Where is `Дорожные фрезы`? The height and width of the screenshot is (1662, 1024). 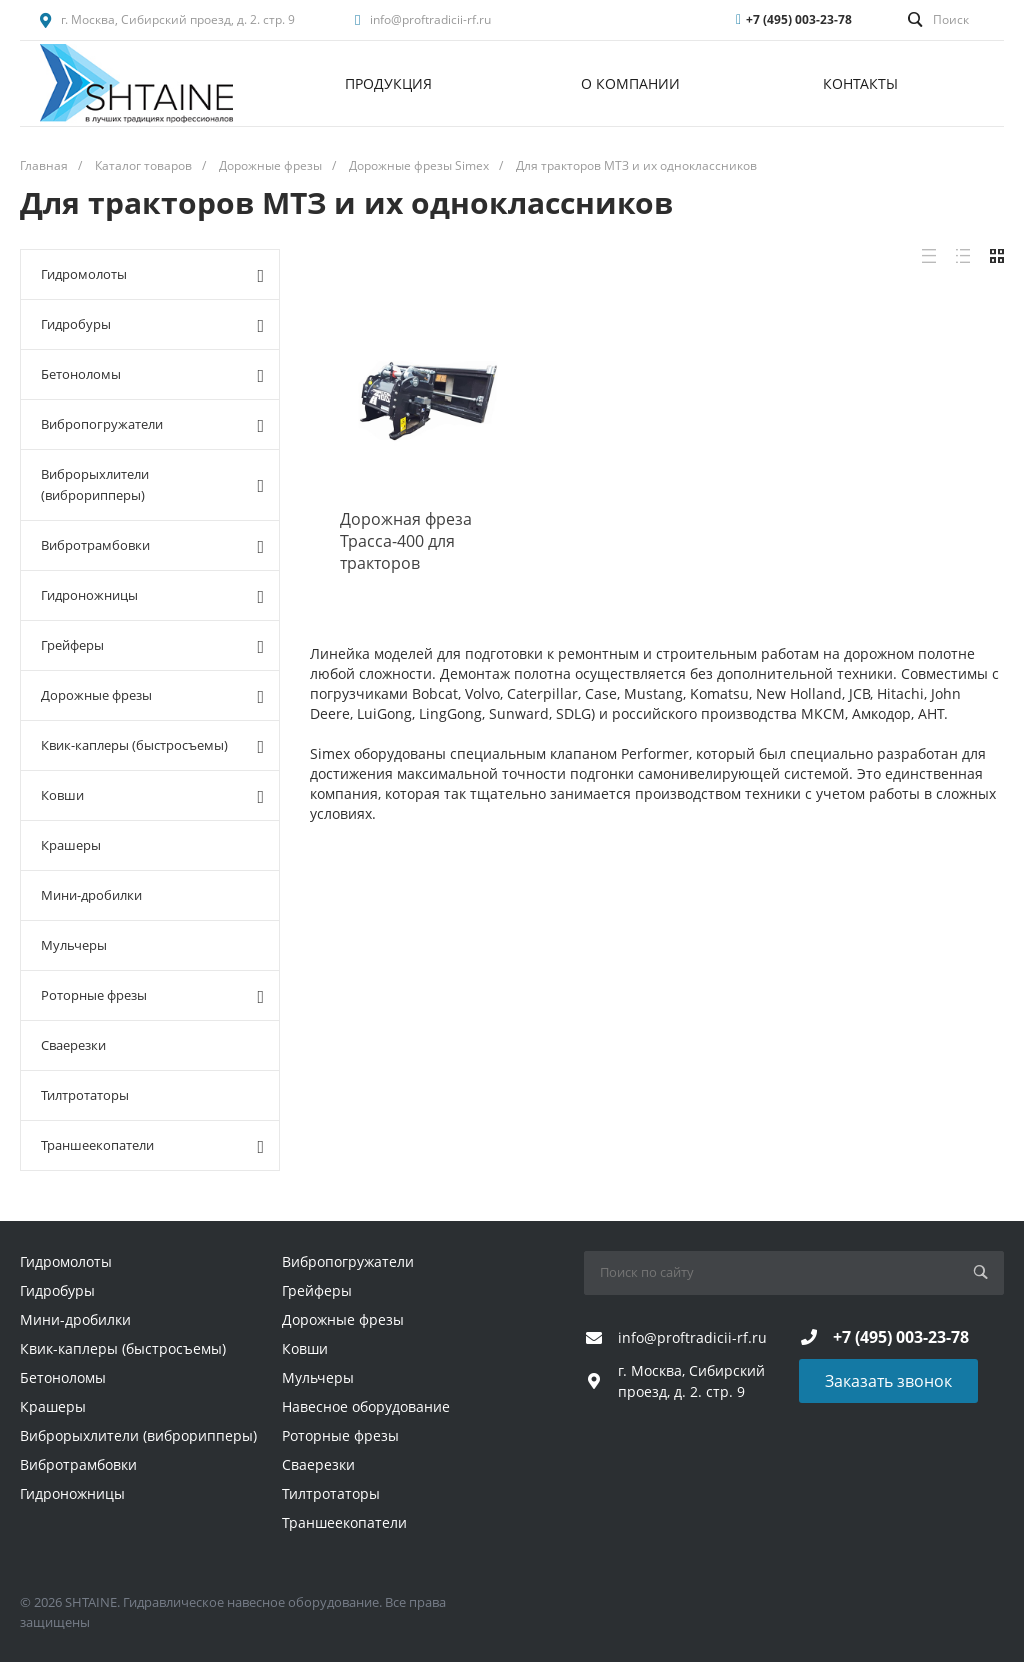
Дорожные фрезы is located at coordinates (152, 696).